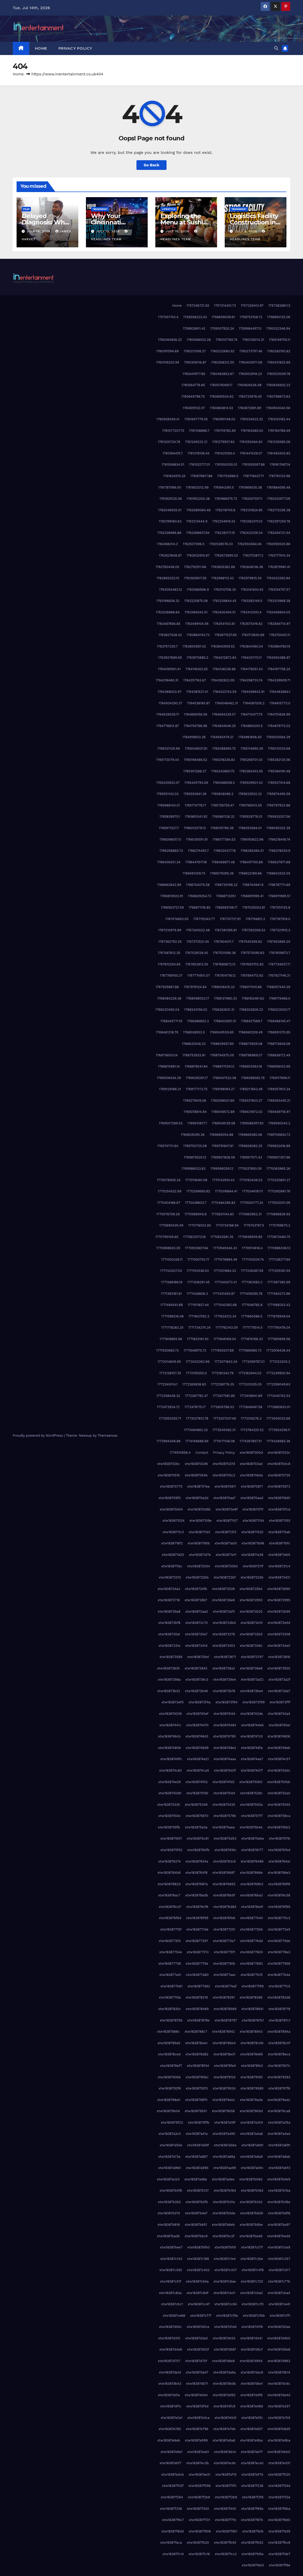 The width and height of the screenshot is (303, 2576). Describe the element at coordinates (223, 1646) in the screenshot. I see `xtw183873453` at that location.